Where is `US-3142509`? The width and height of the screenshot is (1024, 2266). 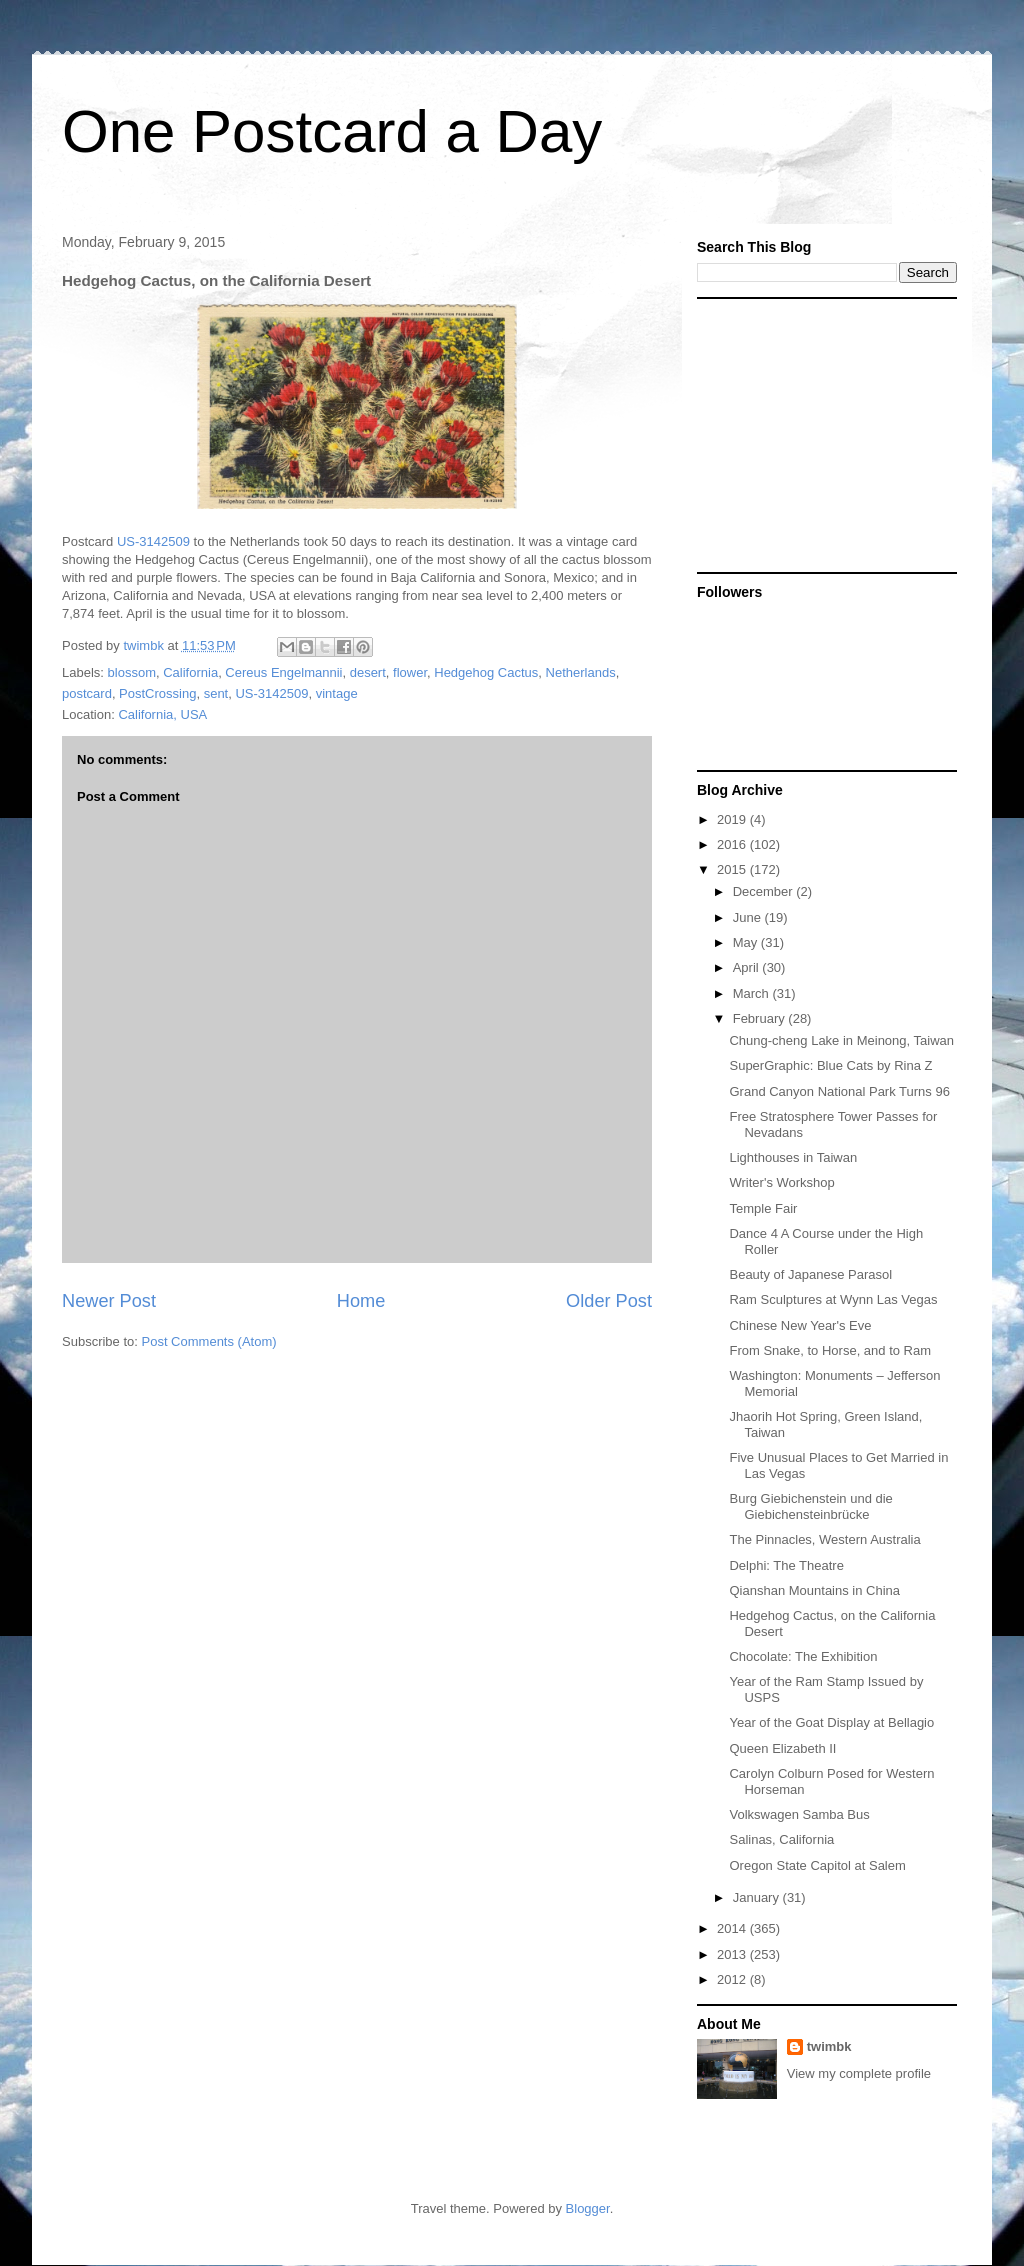 US-3142509 is located at coordinates (153, 541).